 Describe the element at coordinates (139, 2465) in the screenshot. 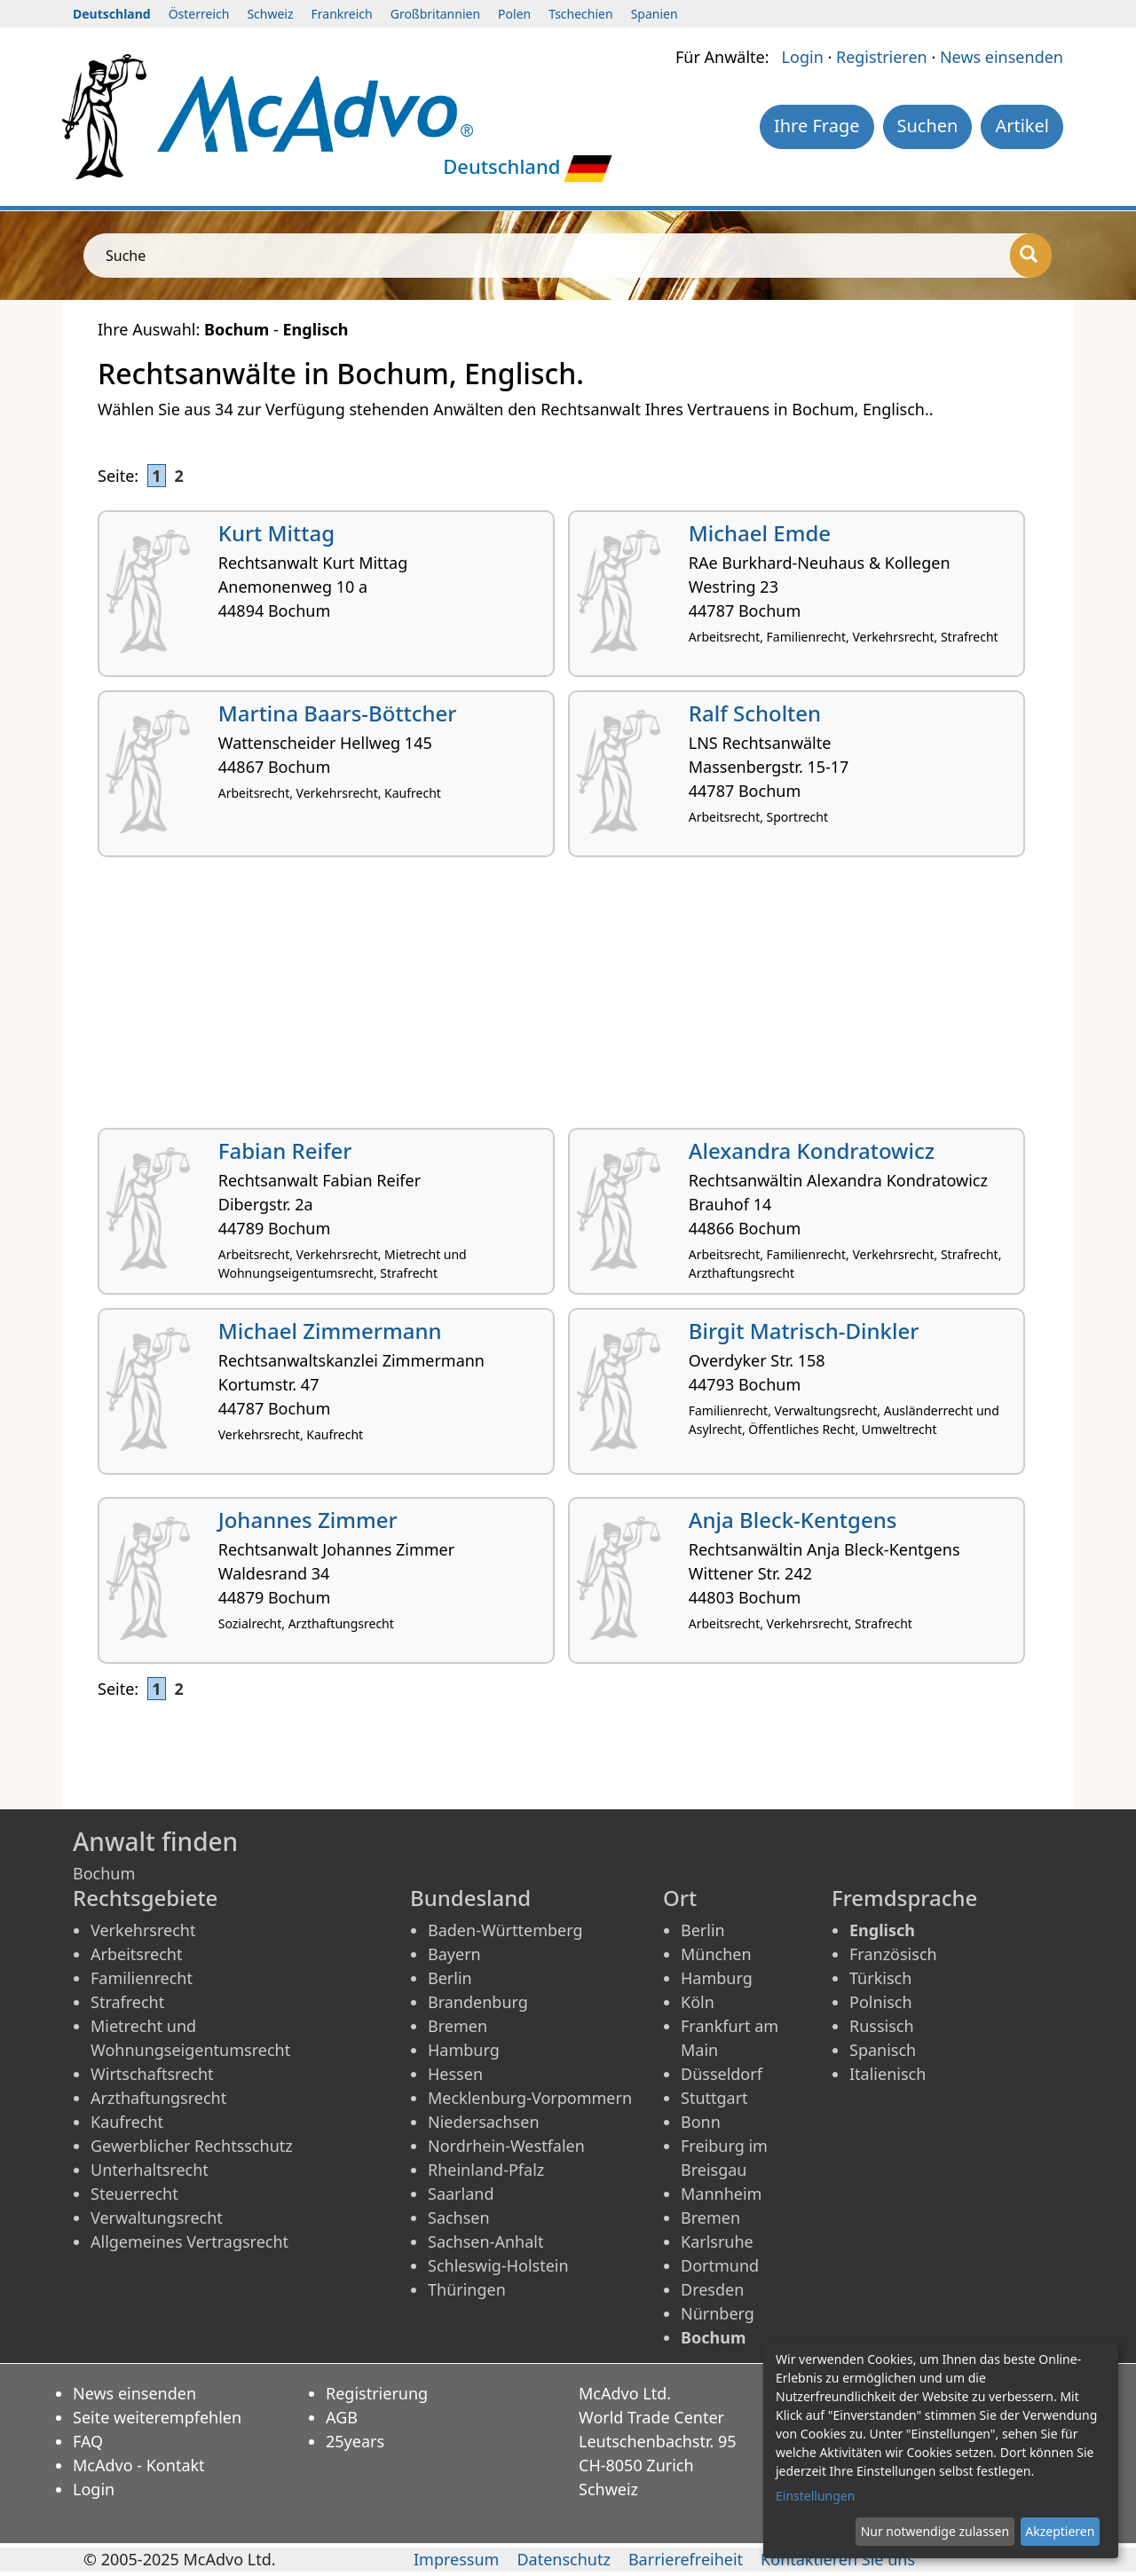

I see `McAdvo - Kontakt` at that location.